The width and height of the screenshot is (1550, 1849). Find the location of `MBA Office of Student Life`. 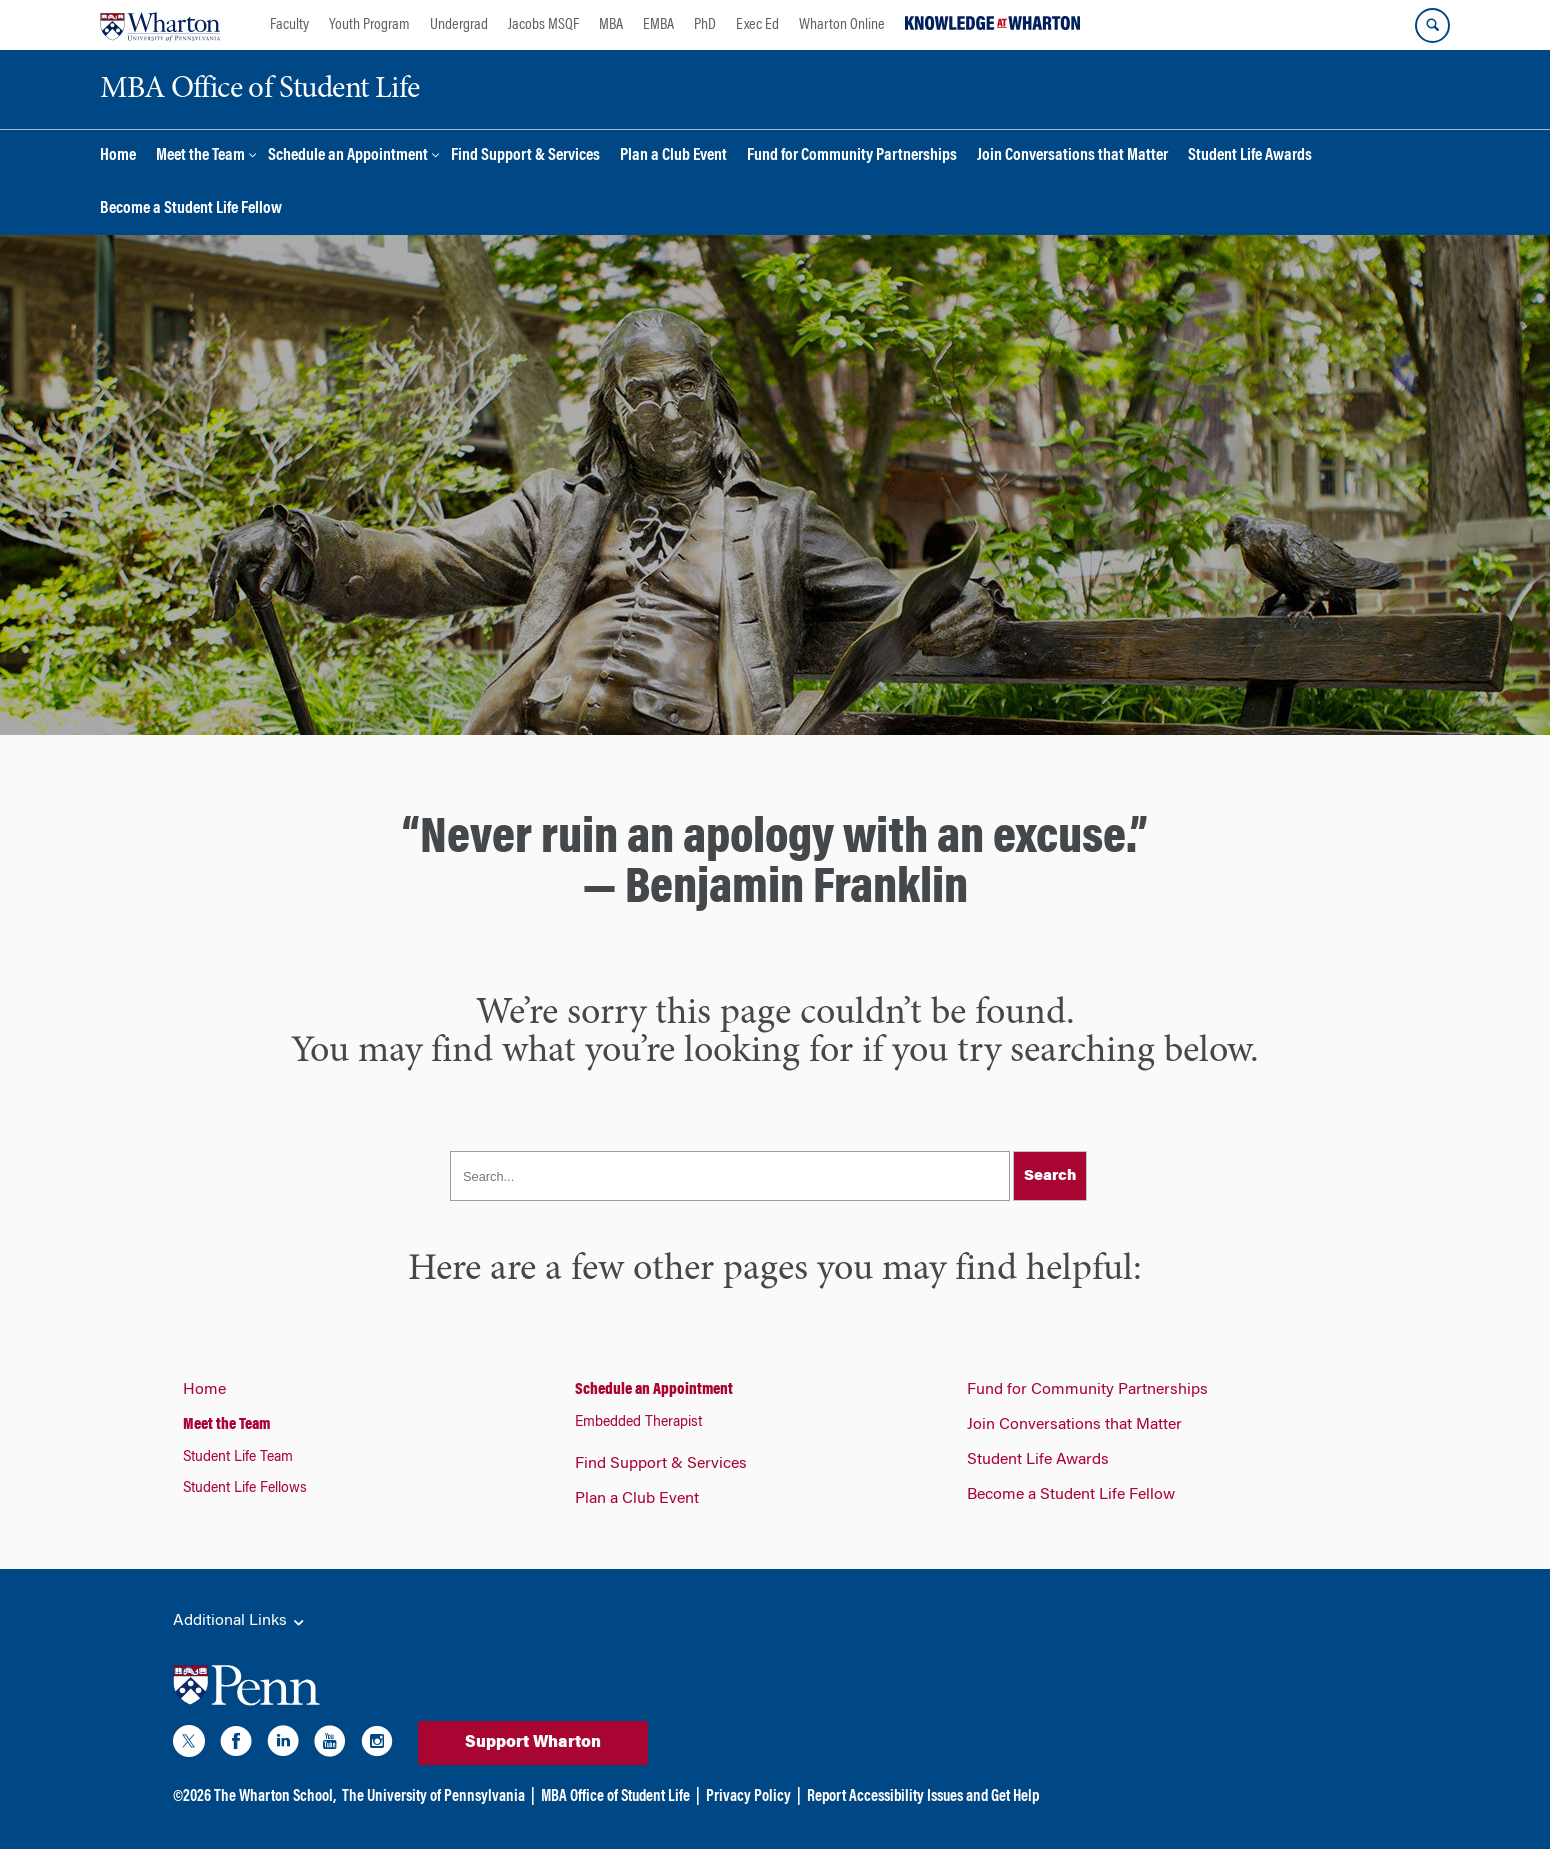

MBA Office of Student Life is located at coordinates (615, 1797).